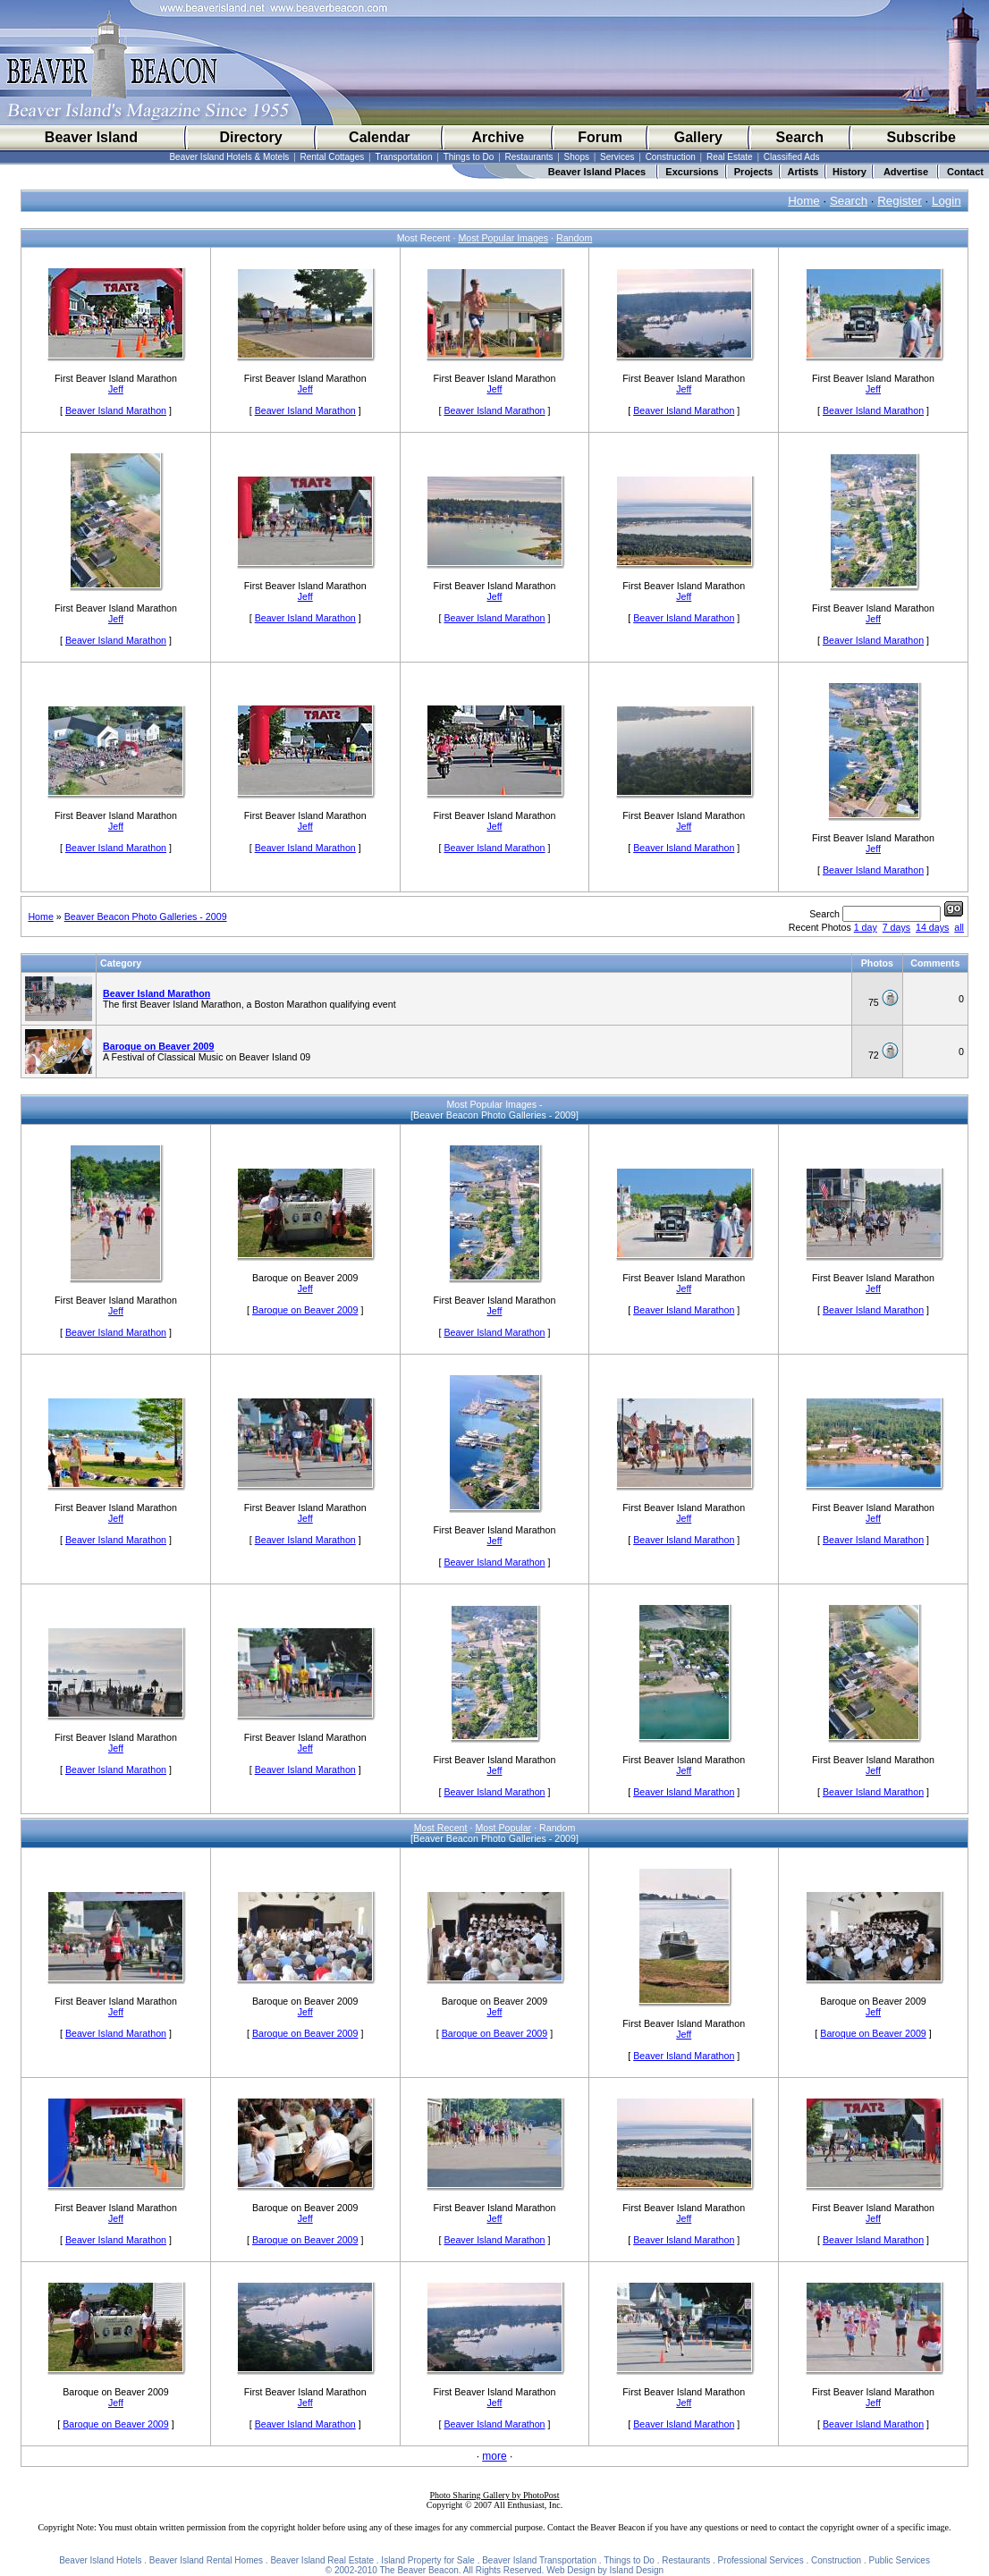 This screenshot has width=989, height=2576. What do you see at coordinates (617, 157) in the screenshot?
I see `Services` at bounding box center [617, 157].